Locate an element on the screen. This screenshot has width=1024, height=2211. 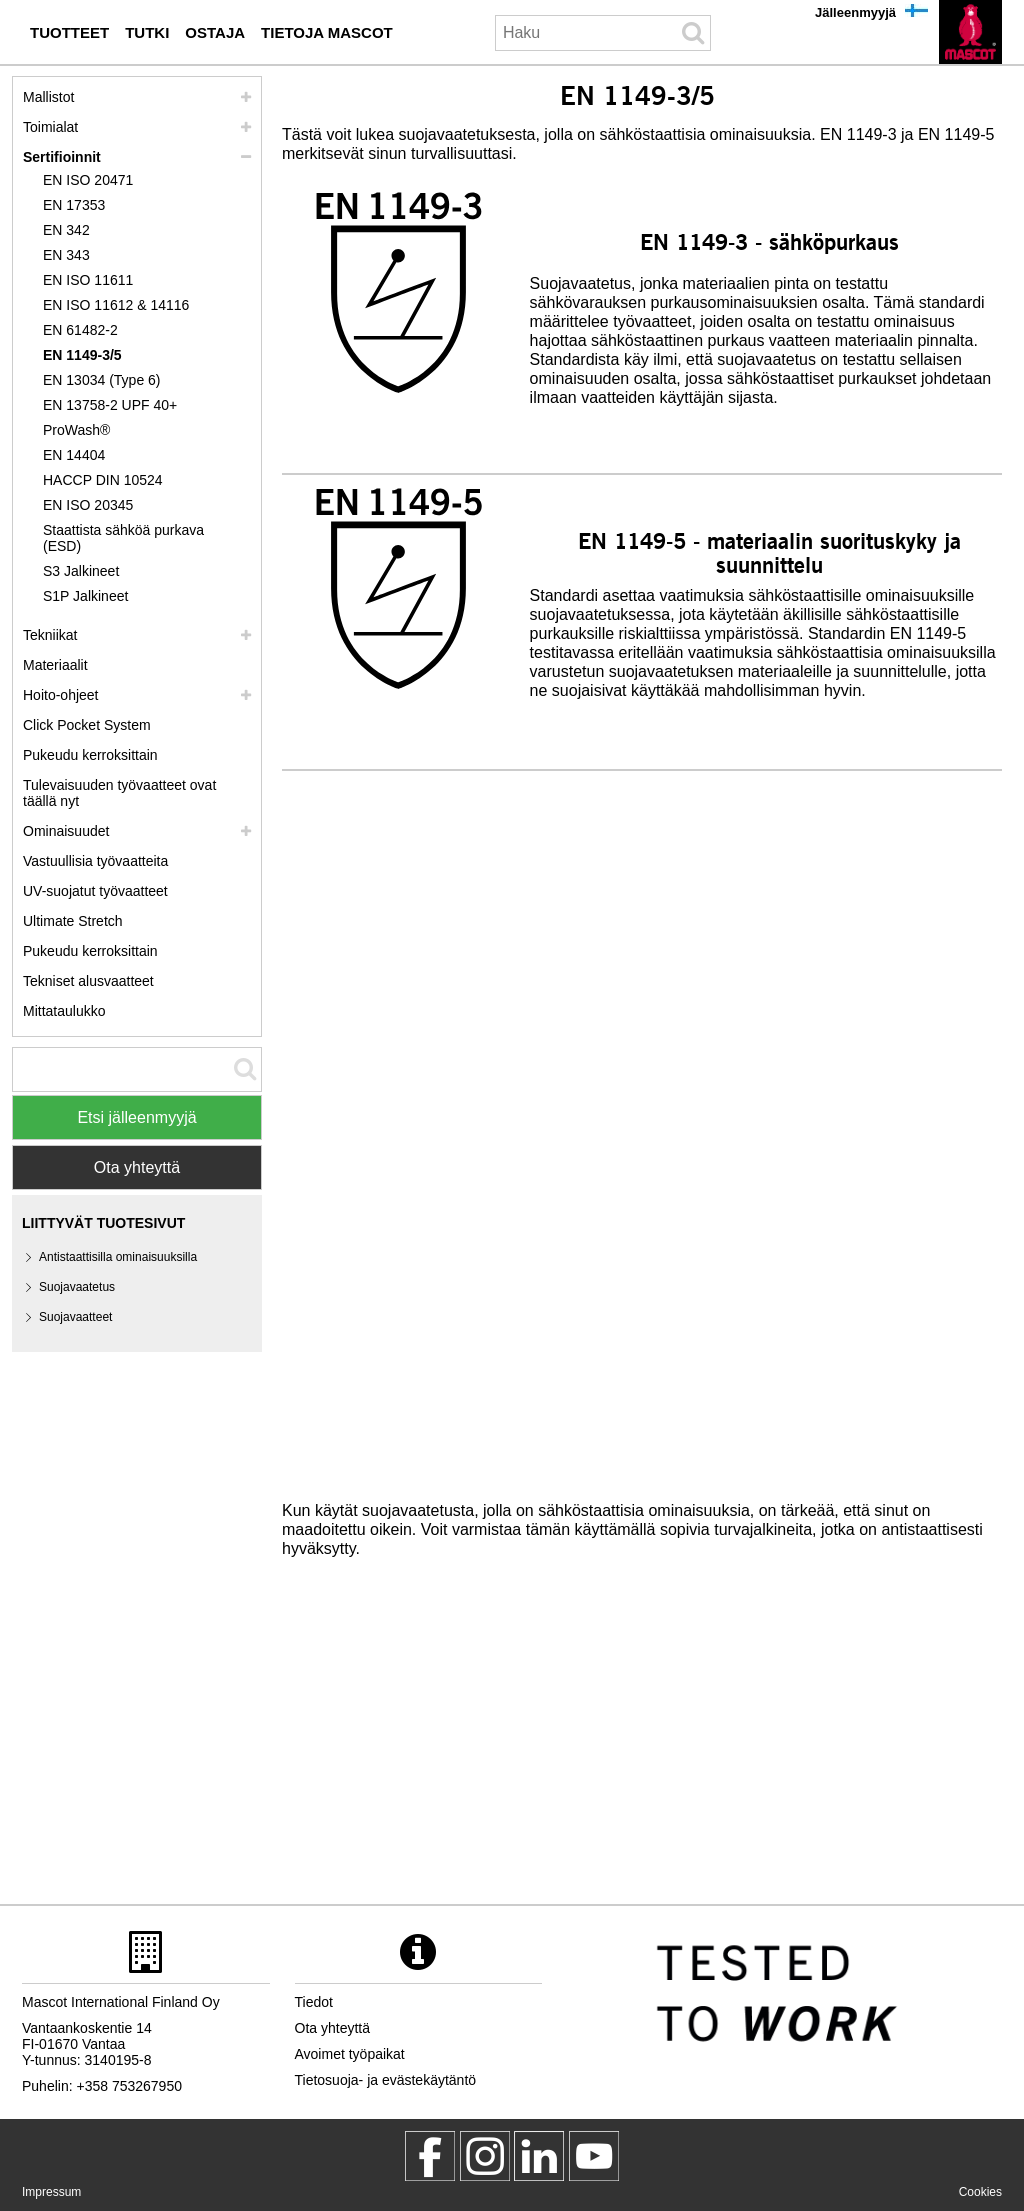
Toimialat [toimialat] is located at coordinates (50, 127).